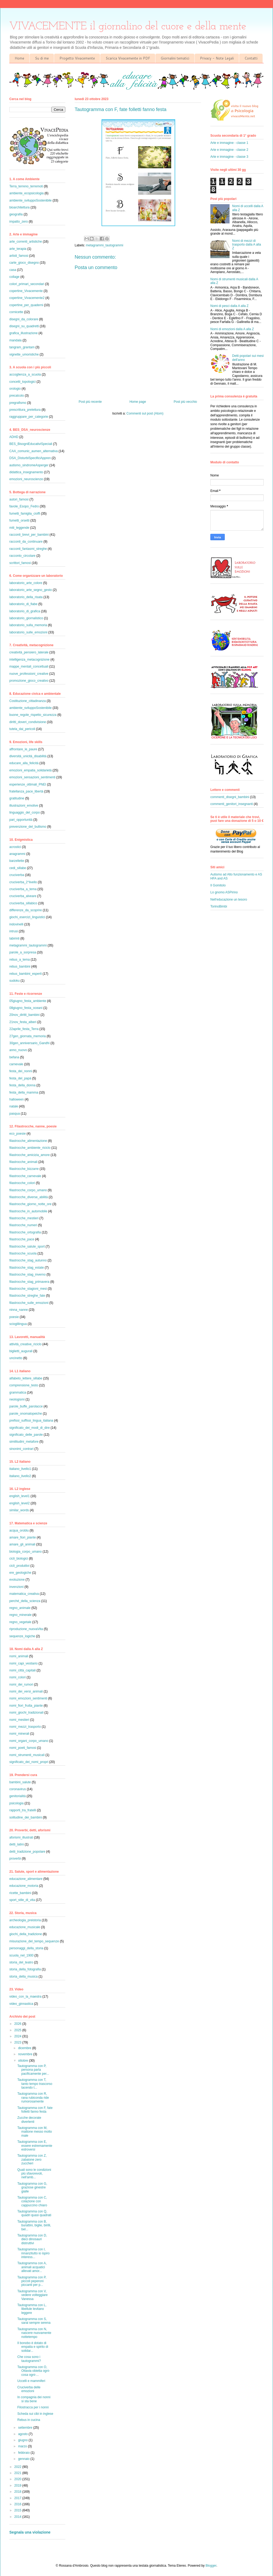  I want to click on Arte e immagine - classe 2, so click(229, 150).